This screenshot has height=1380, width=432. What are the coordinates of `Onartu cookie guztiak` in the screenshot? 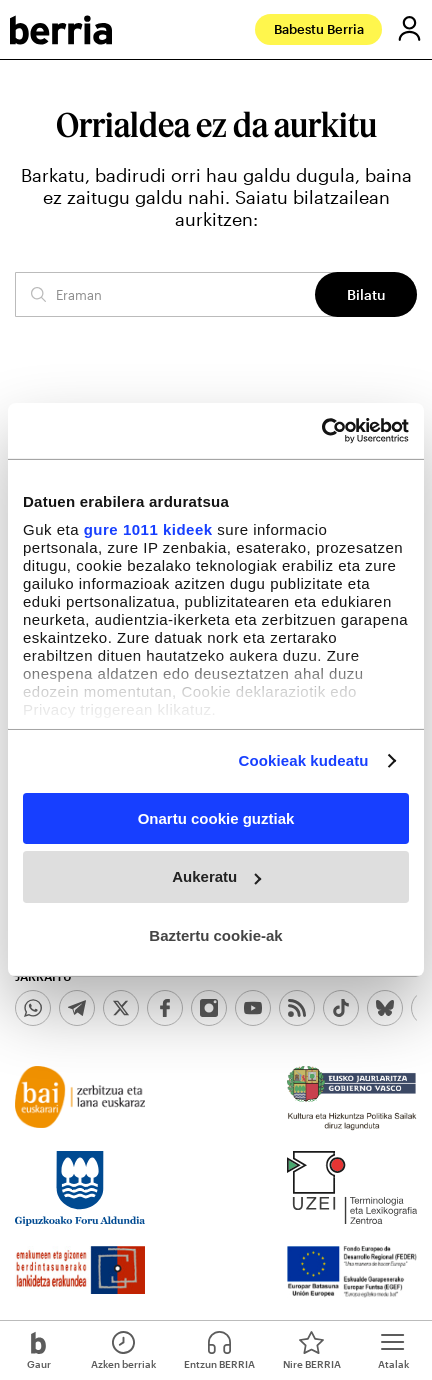 It's located at (216, 817).